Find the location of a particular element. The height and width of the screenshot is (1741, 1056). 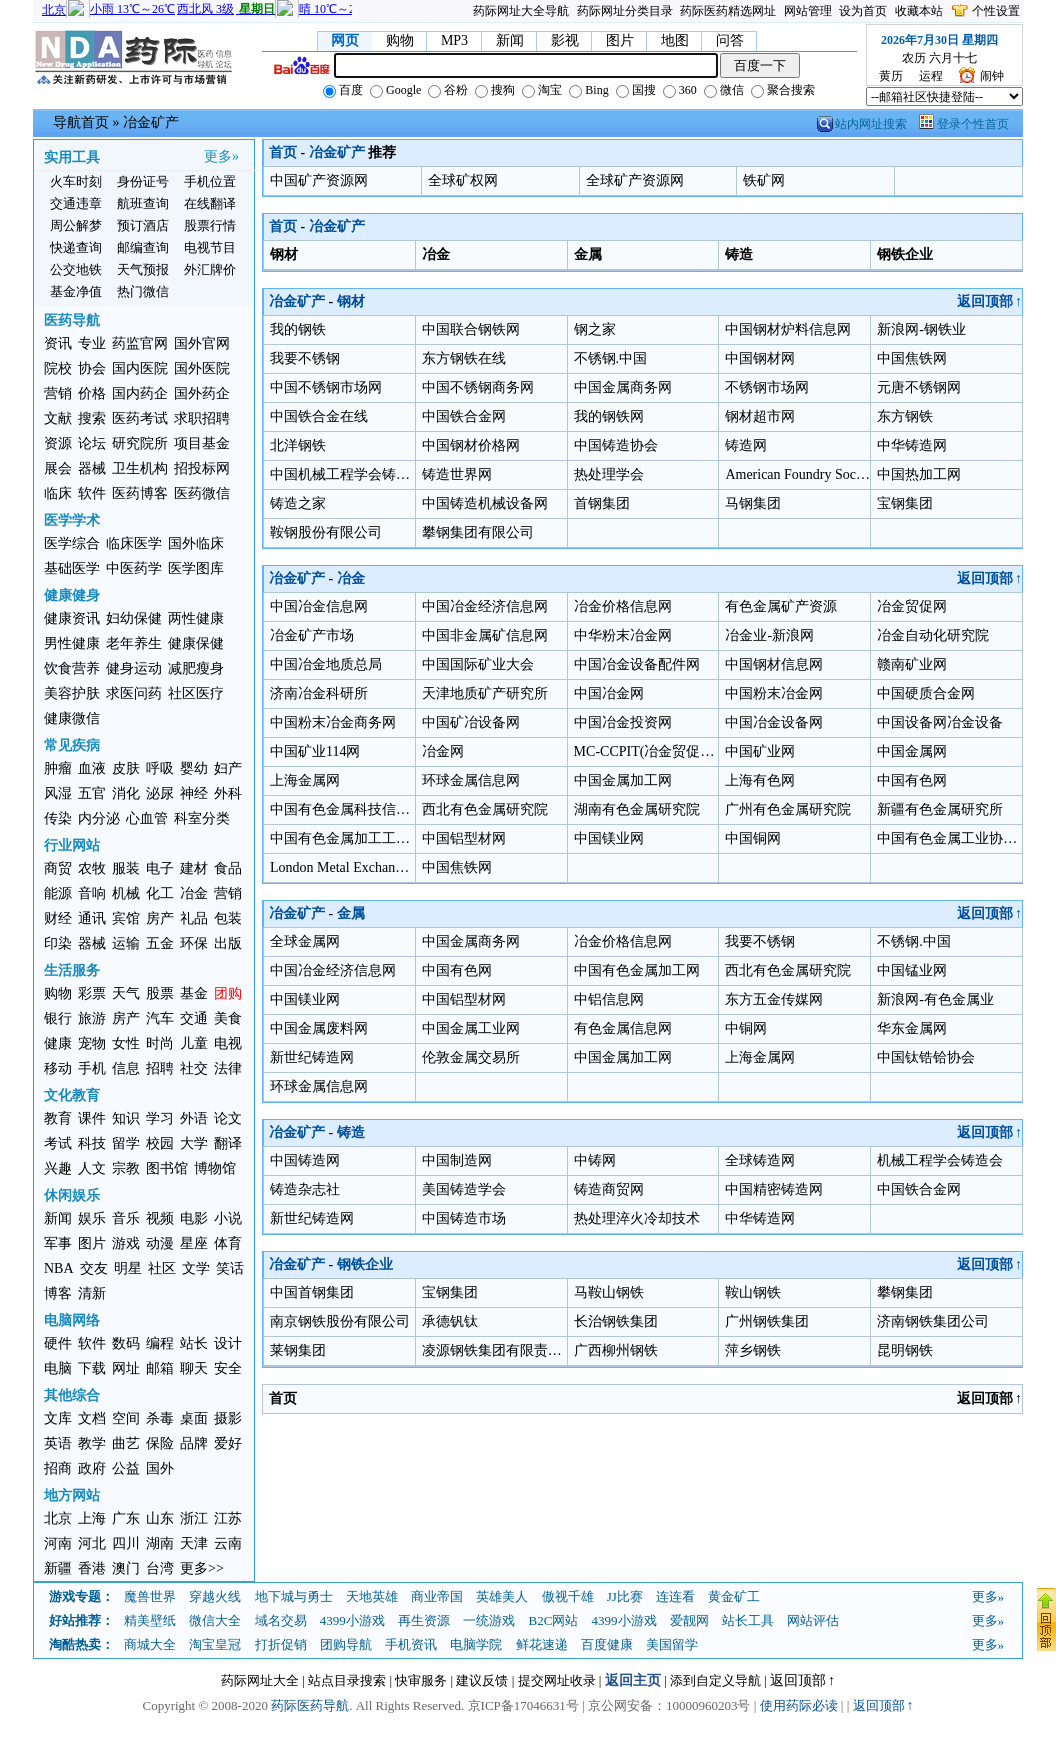

品牌 is located at coordinates (194, 1443).